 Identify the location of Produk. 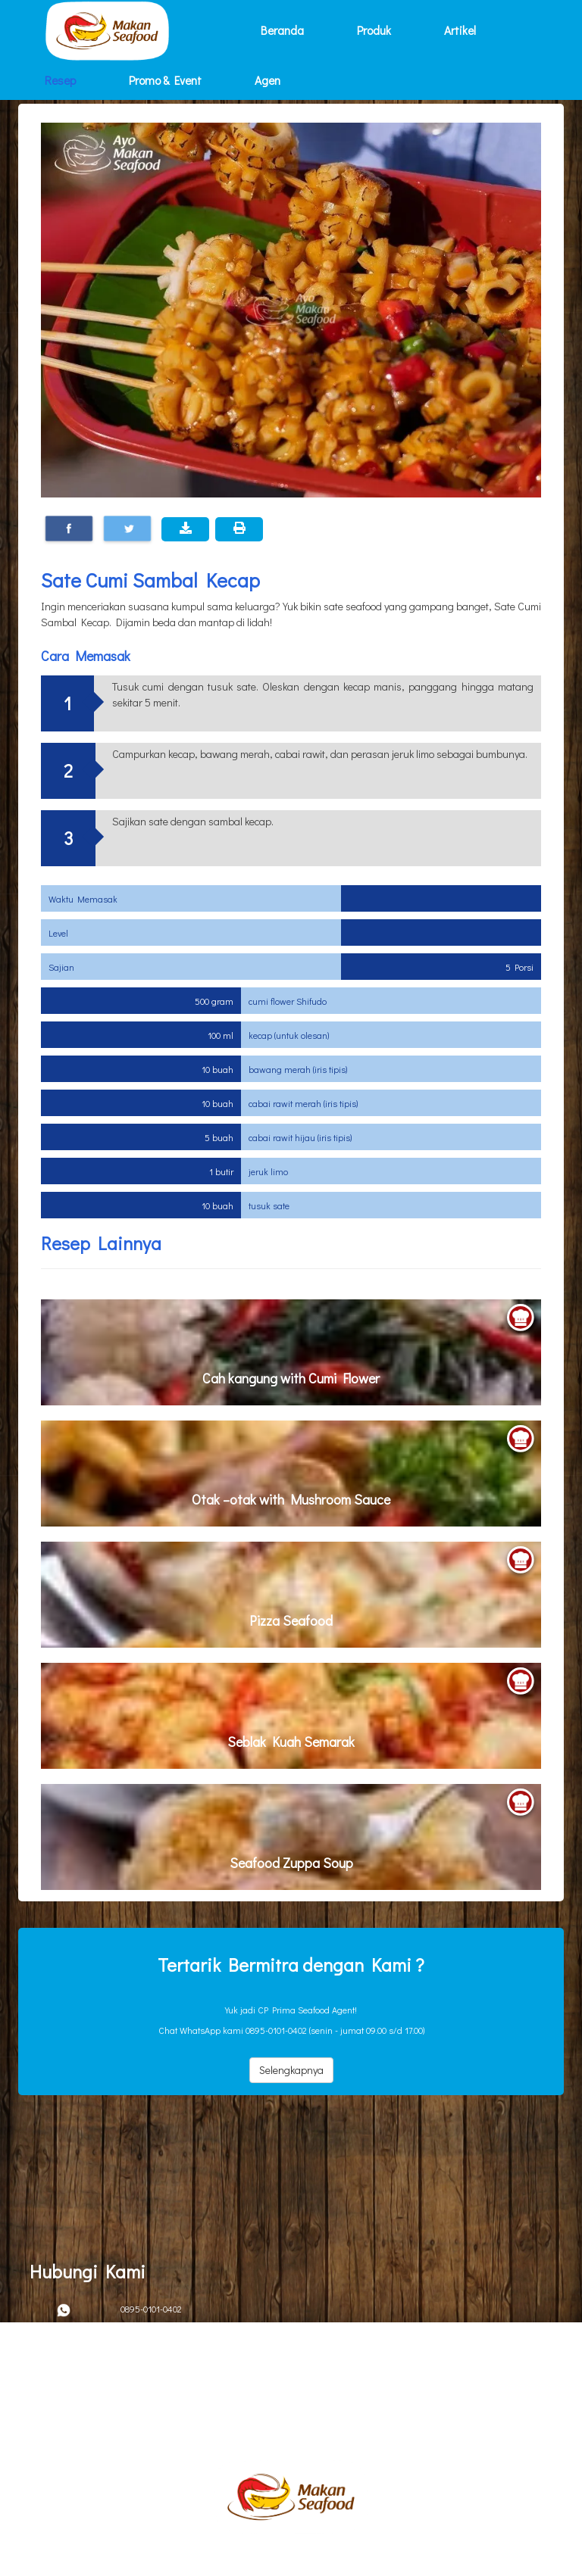
(374, 30).